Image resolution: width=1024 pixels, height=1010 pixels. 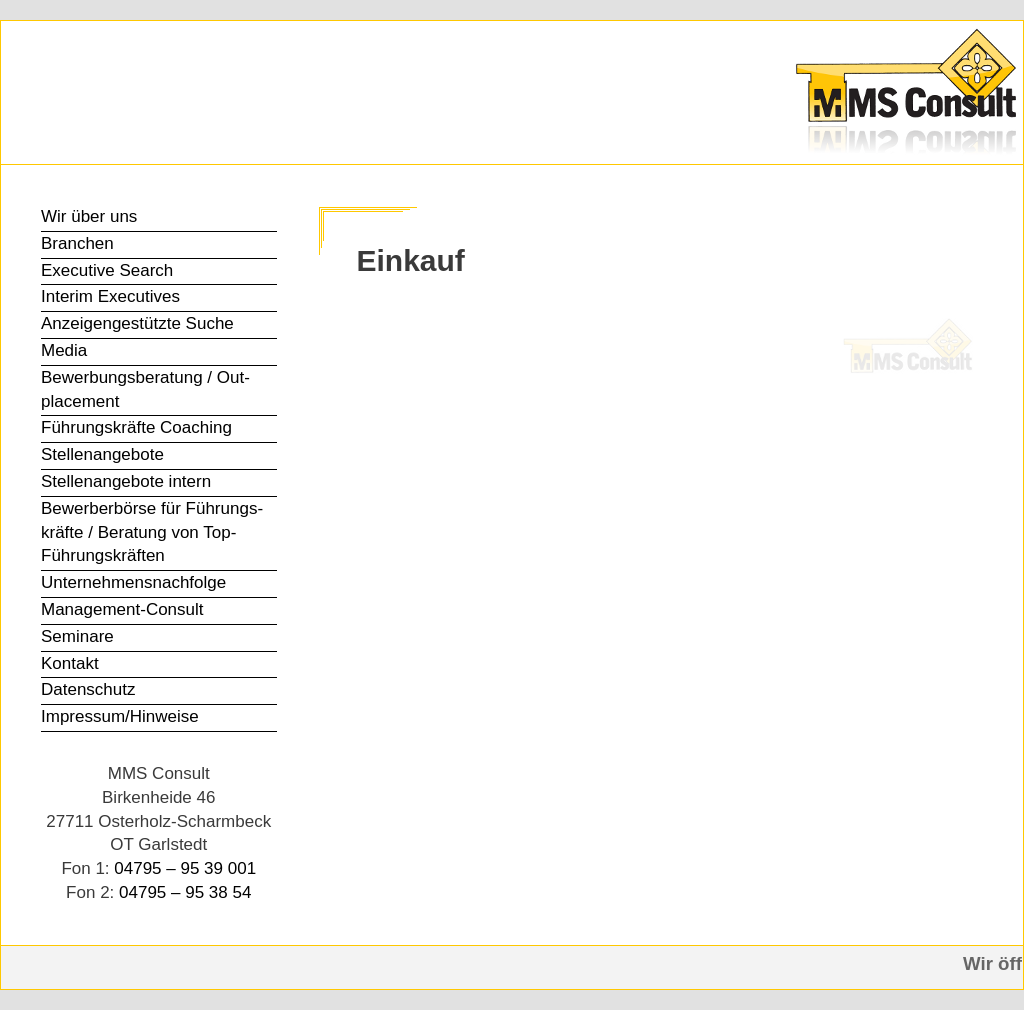 I want to click on Stellen­angebote, so click(x=102, y=454).